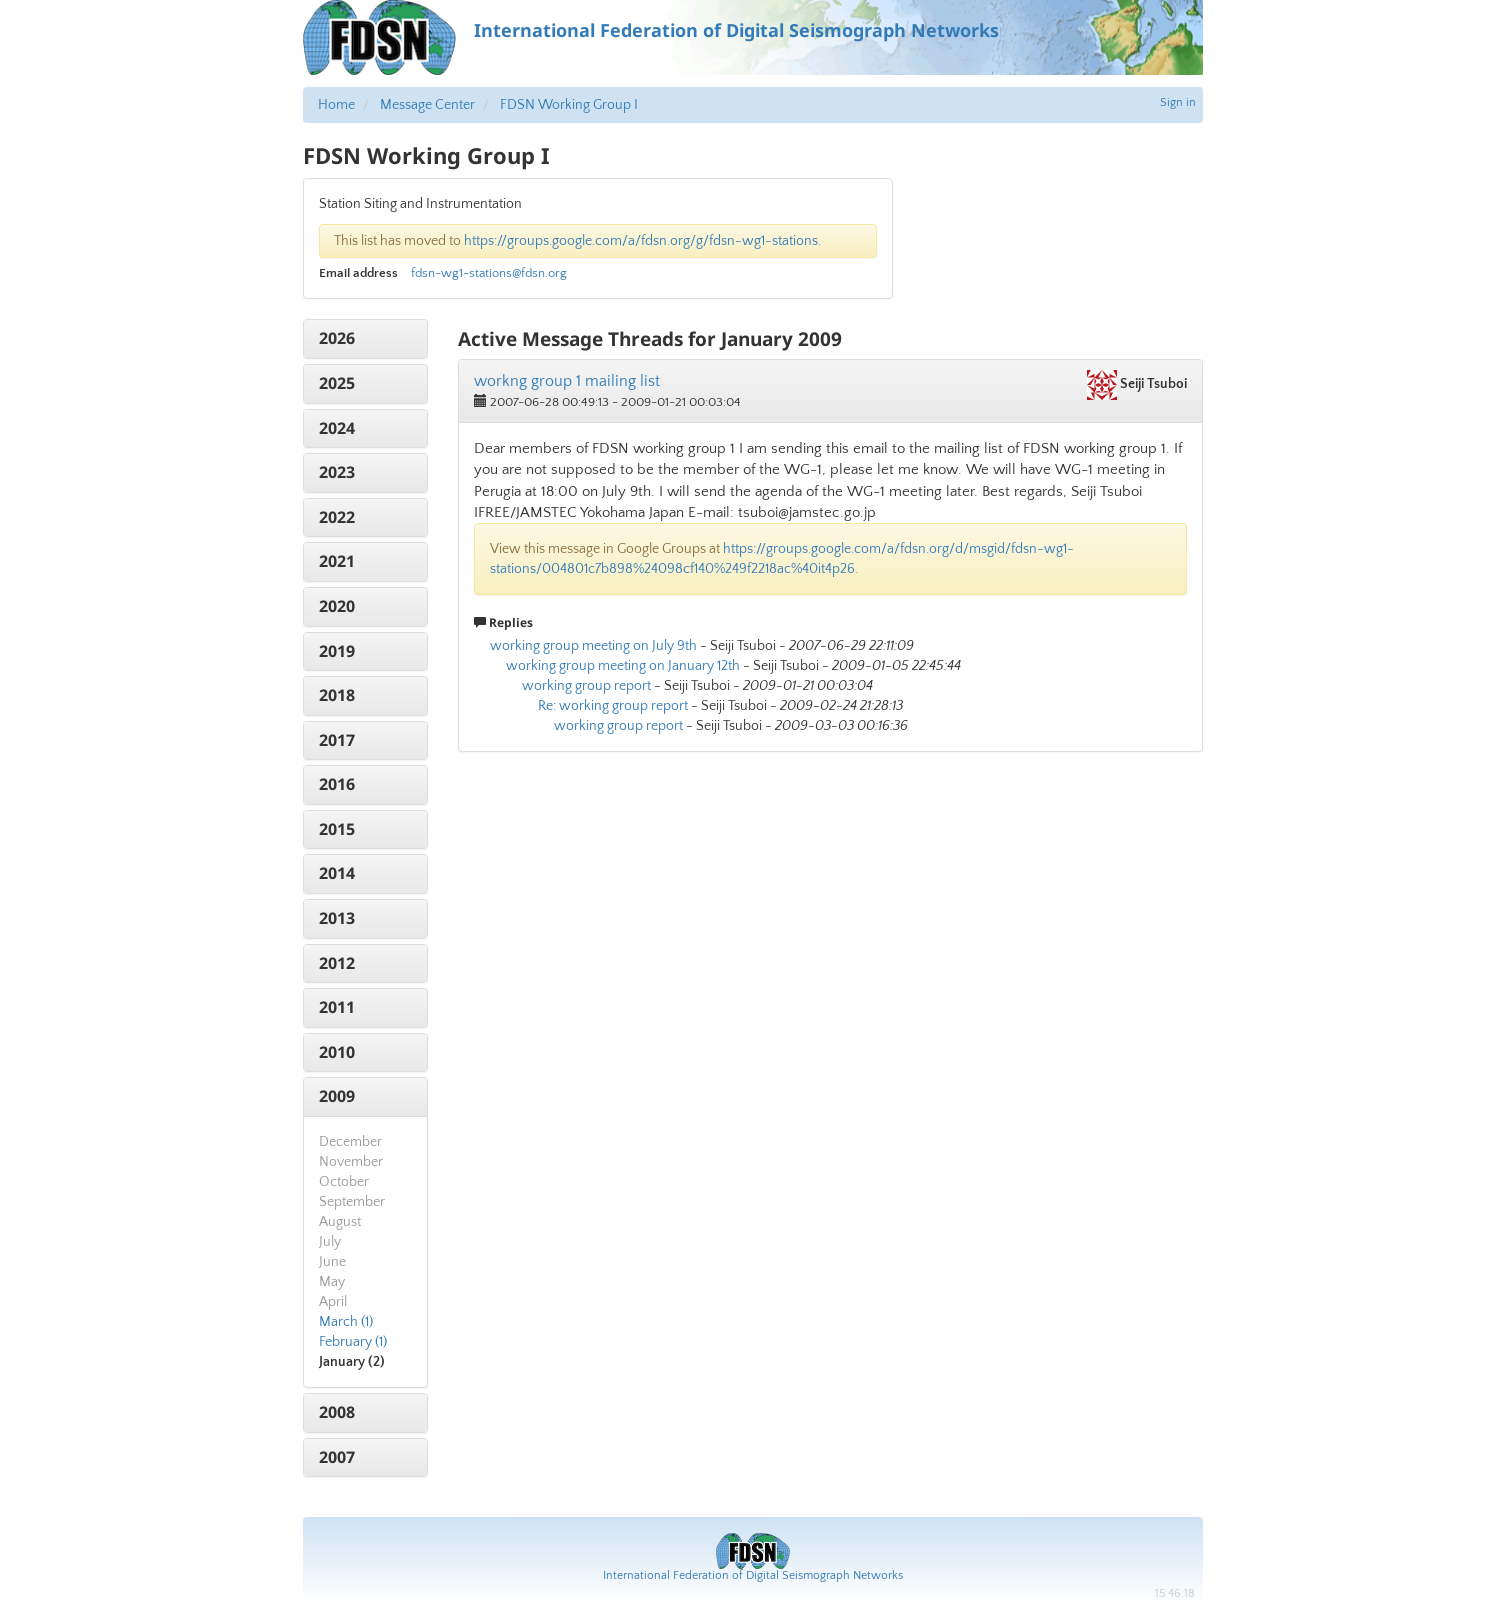 The image size is (1506, 1604). What do you see at coordinates (365, 339) in the screenshot?
I see `[tab]` at bounding box center [365, 339].